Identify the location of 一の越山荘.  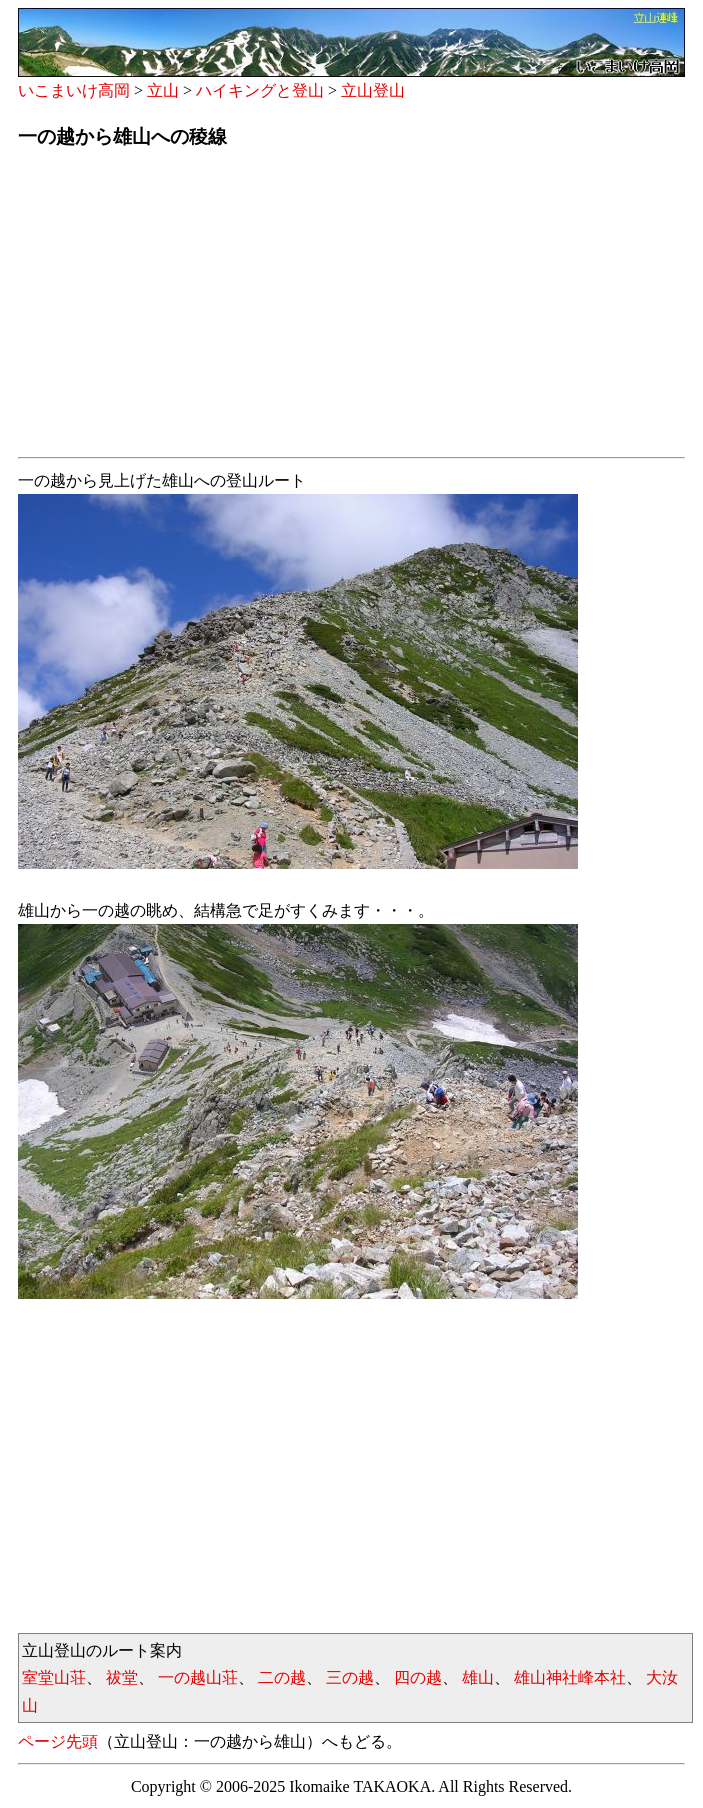
(198, 1677).